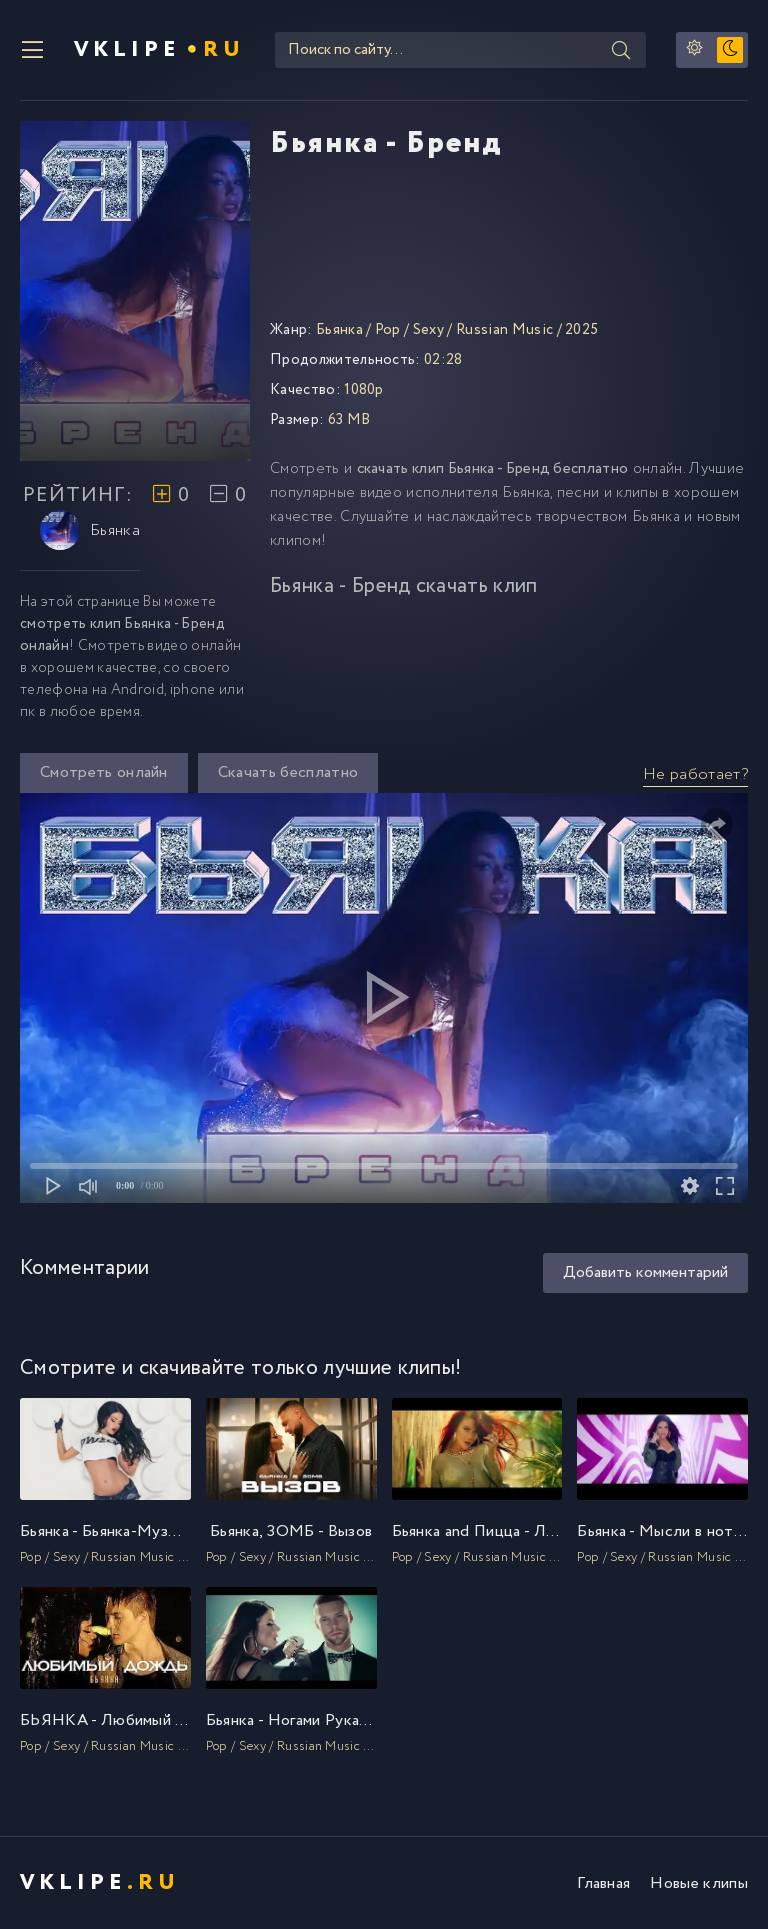 The height and width of the screenshot is (1929, 768). Describe the element at coordinates (581, 330) in the screenshot. I see `2025` at that location.